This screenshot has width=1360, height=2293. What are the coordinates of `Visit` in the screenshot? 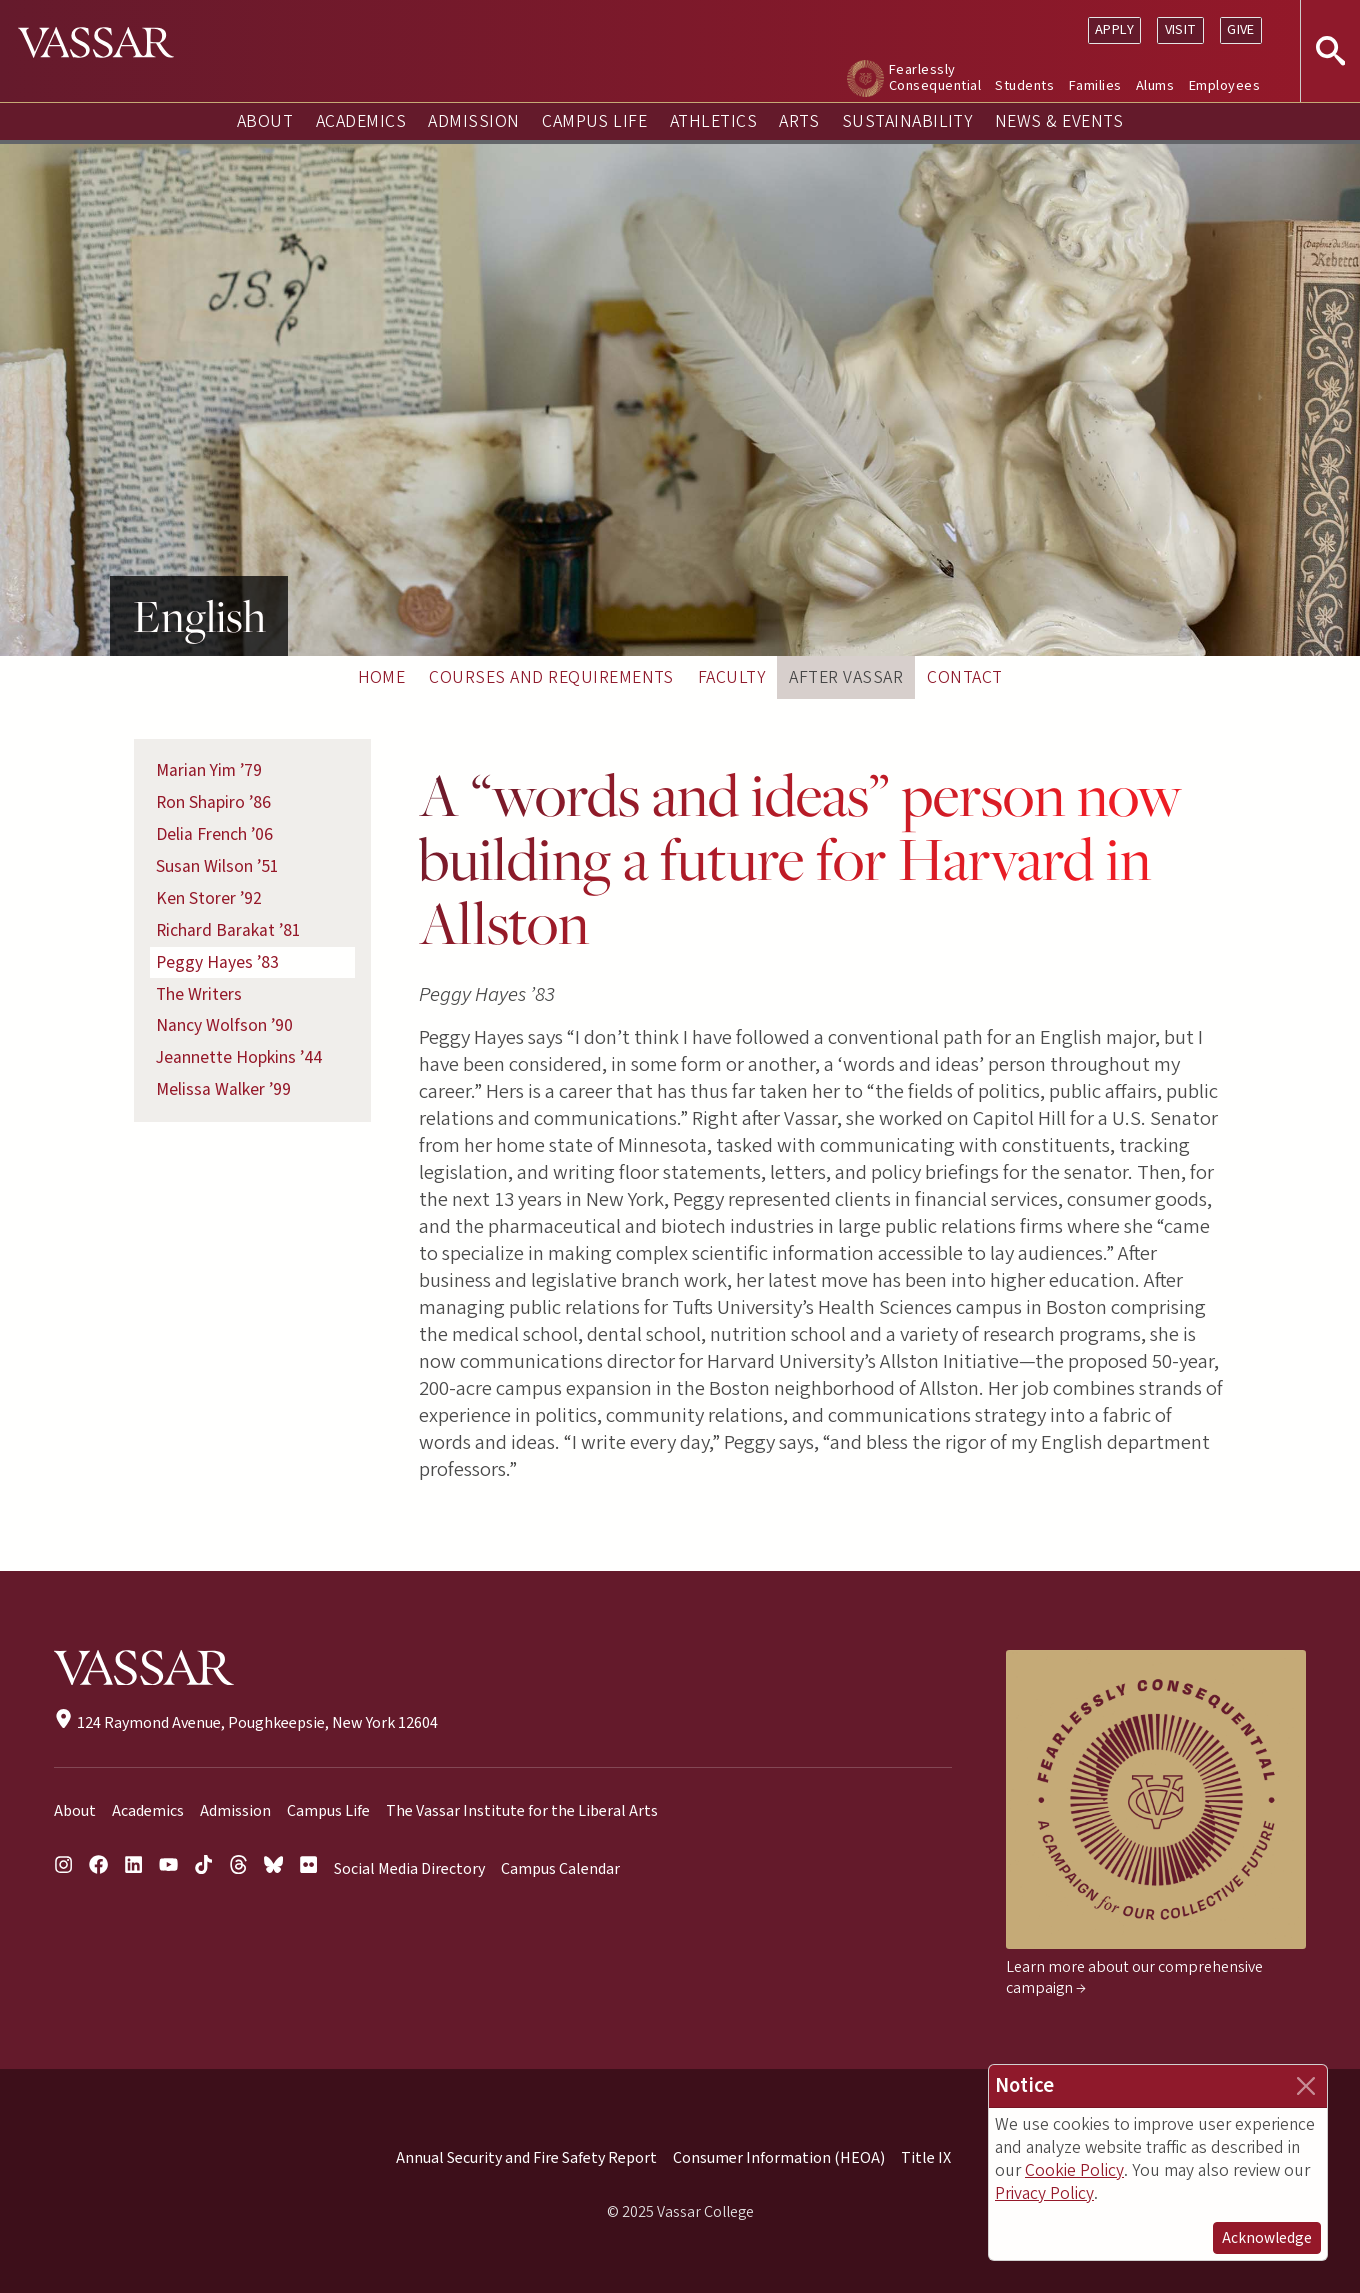 It's located at (1181, 29).